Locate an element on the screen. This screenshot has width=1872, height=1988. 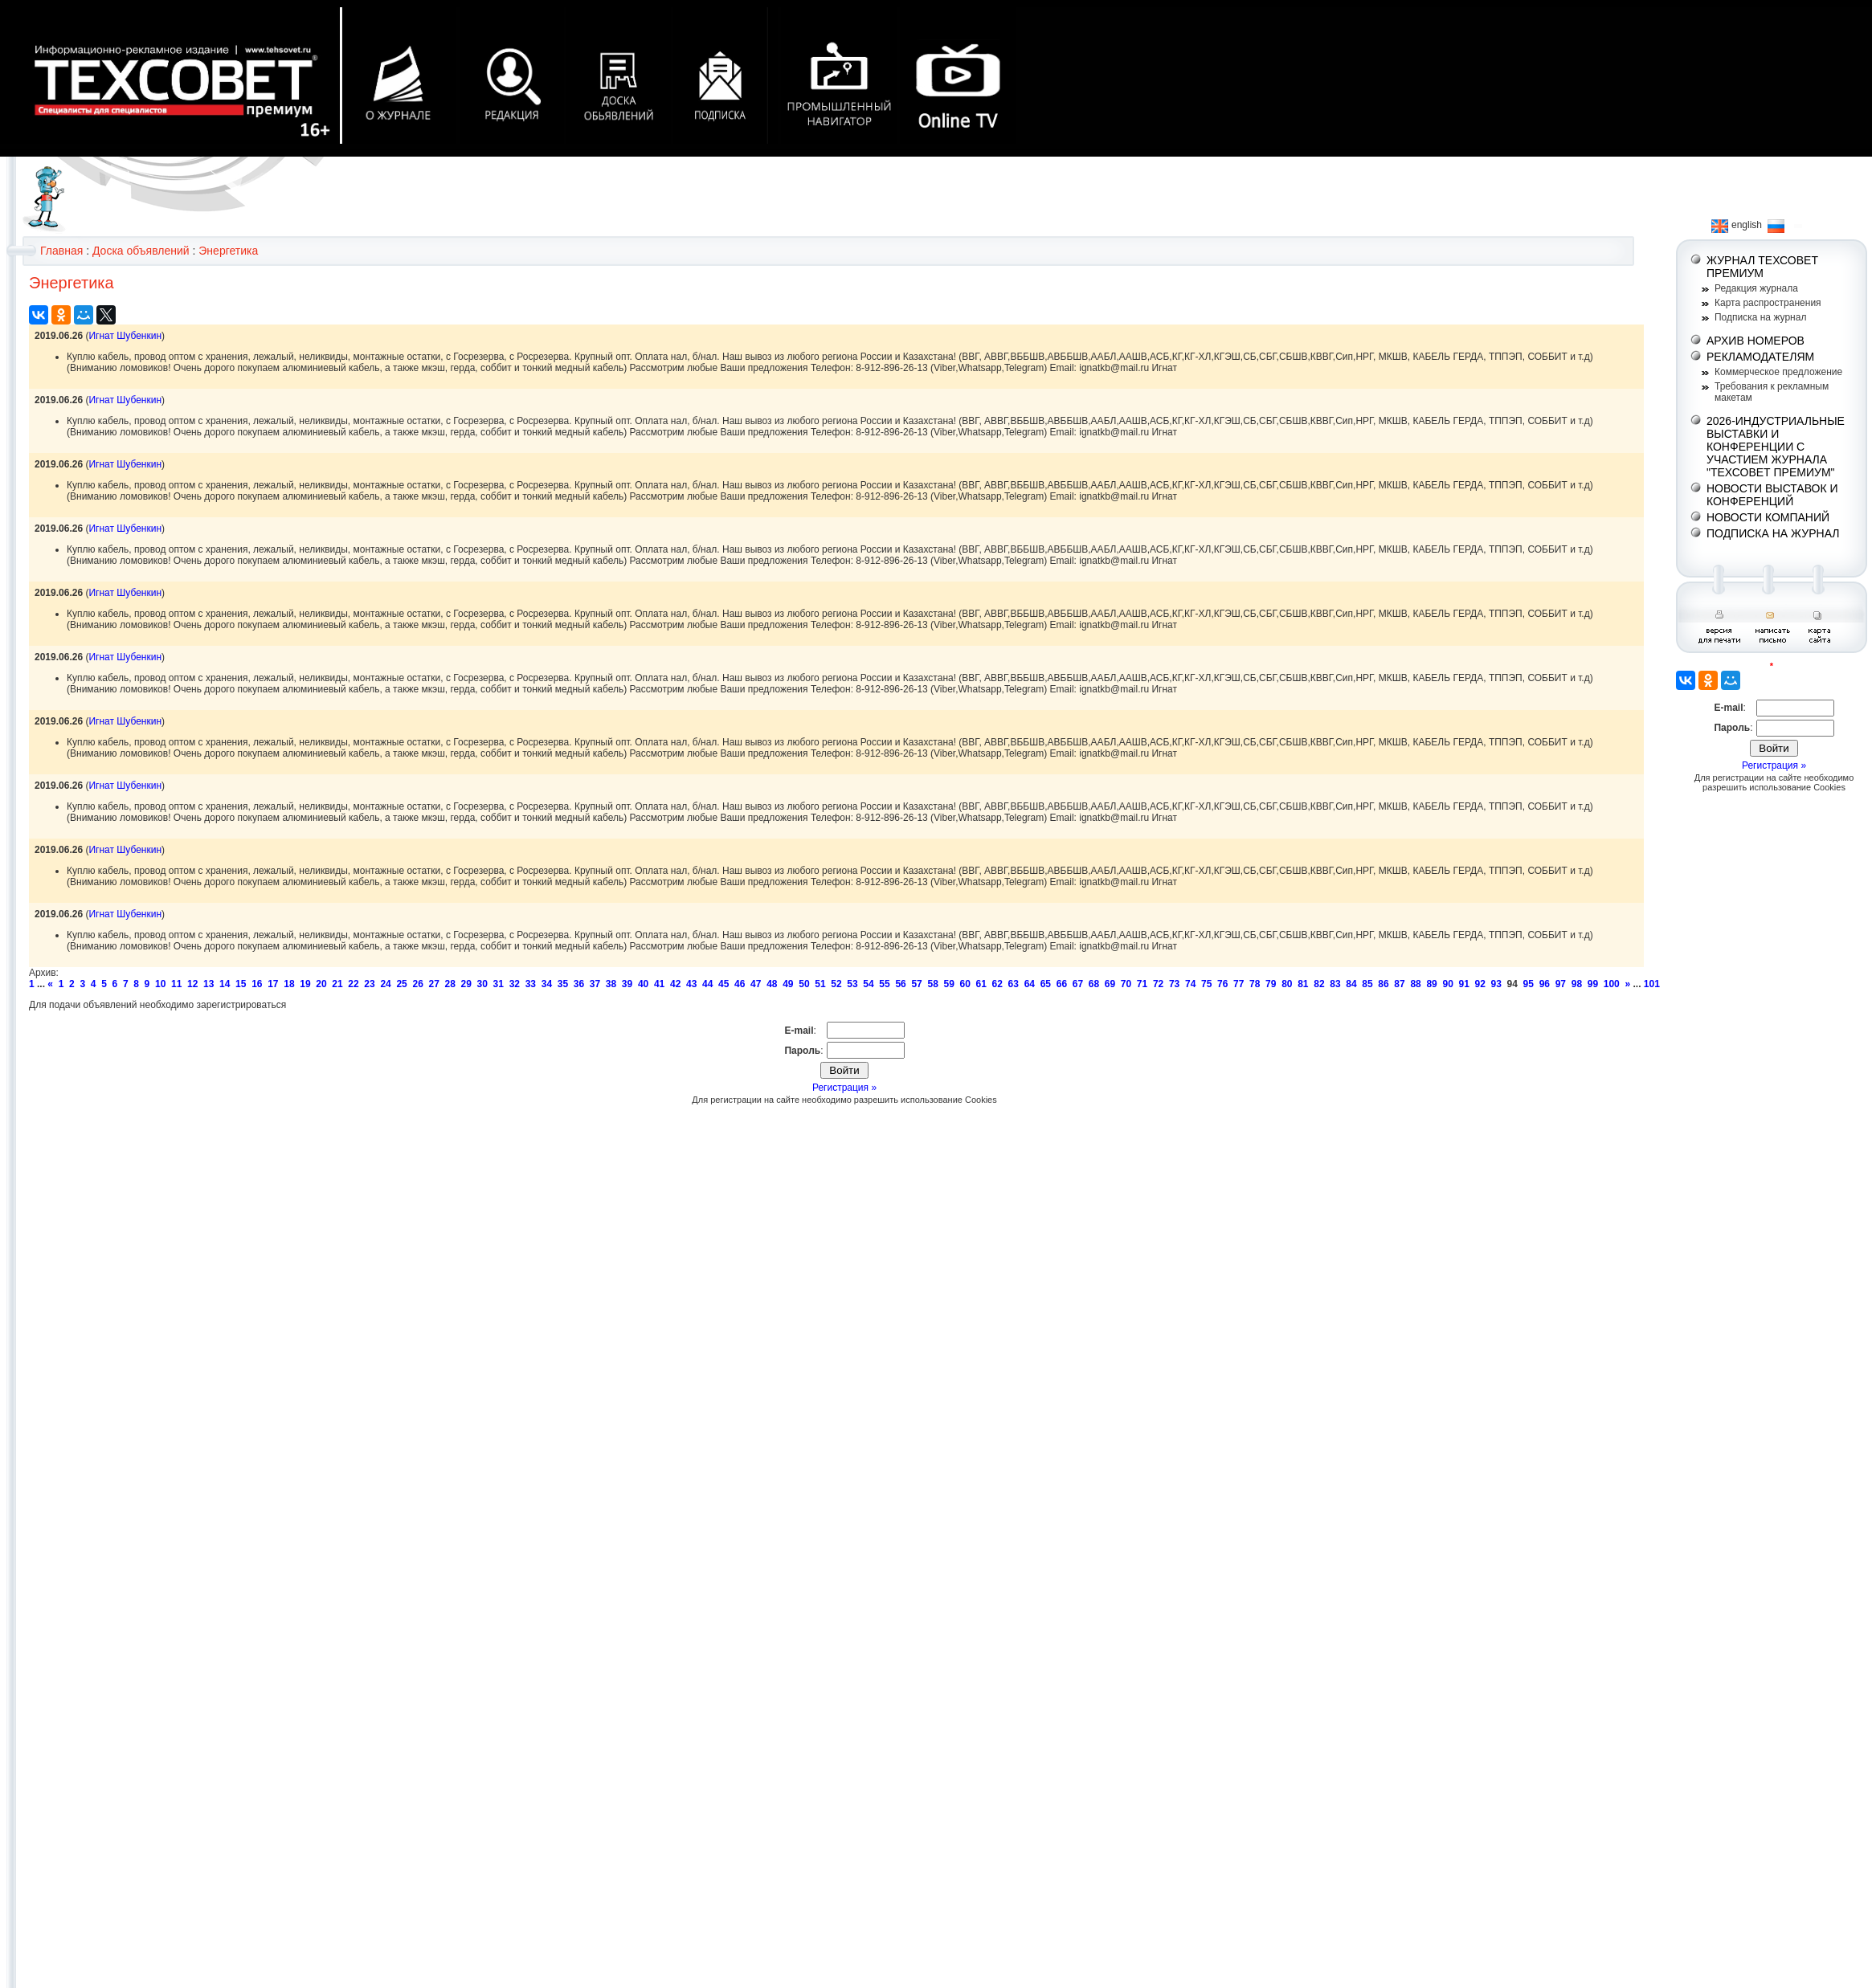
66 is located at coordinates (1062, 984).